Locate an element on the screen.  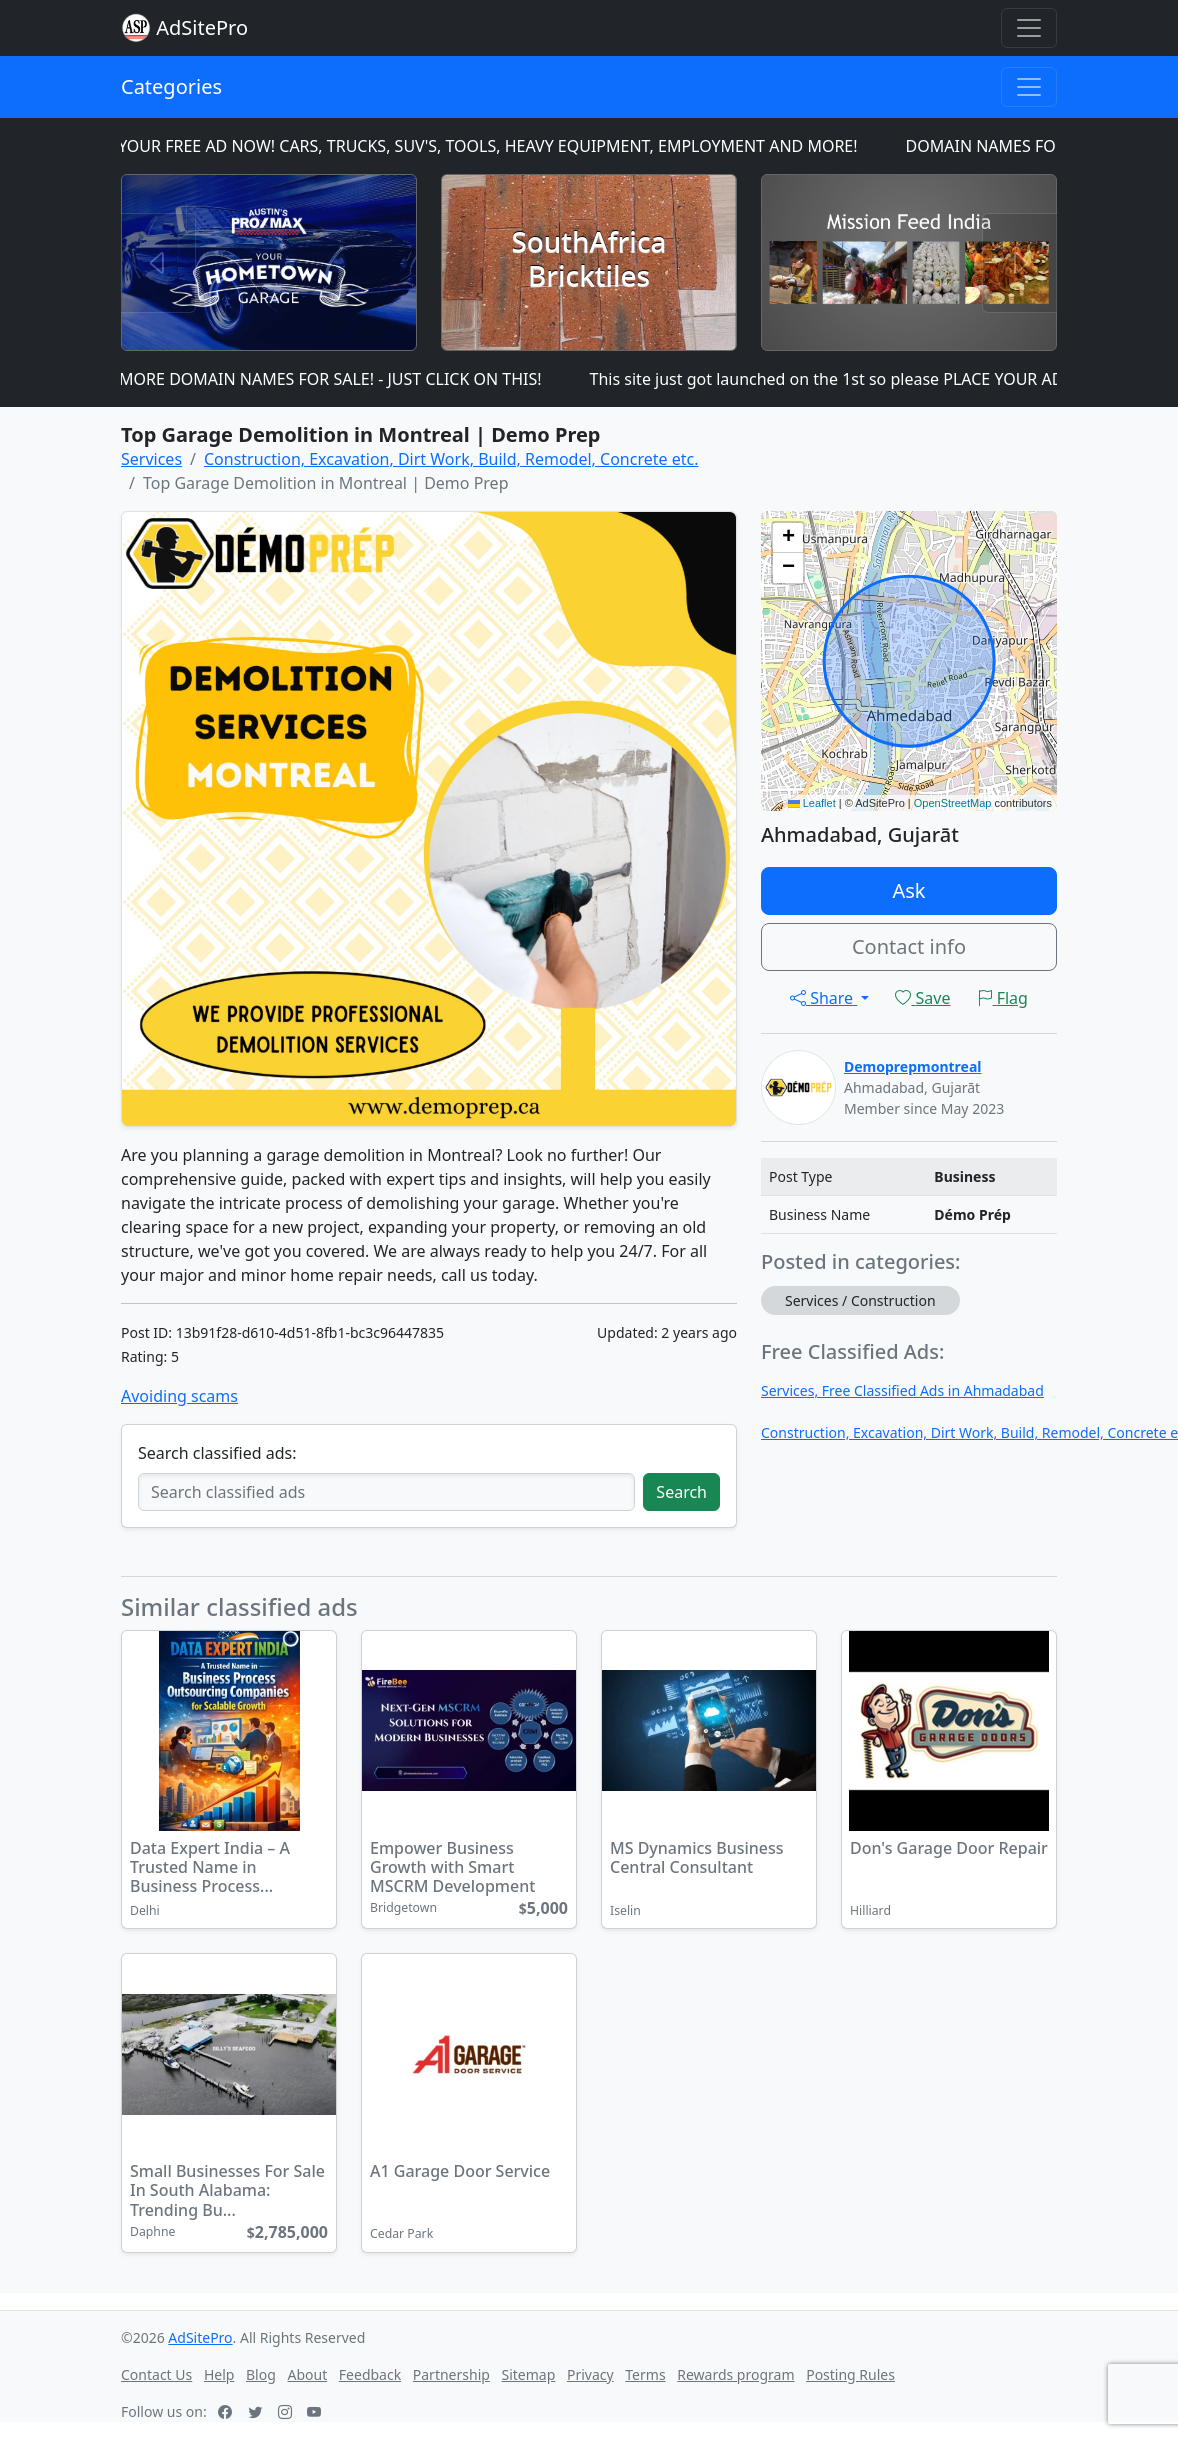
Services / Construction is located at coordinates (860, 1300).